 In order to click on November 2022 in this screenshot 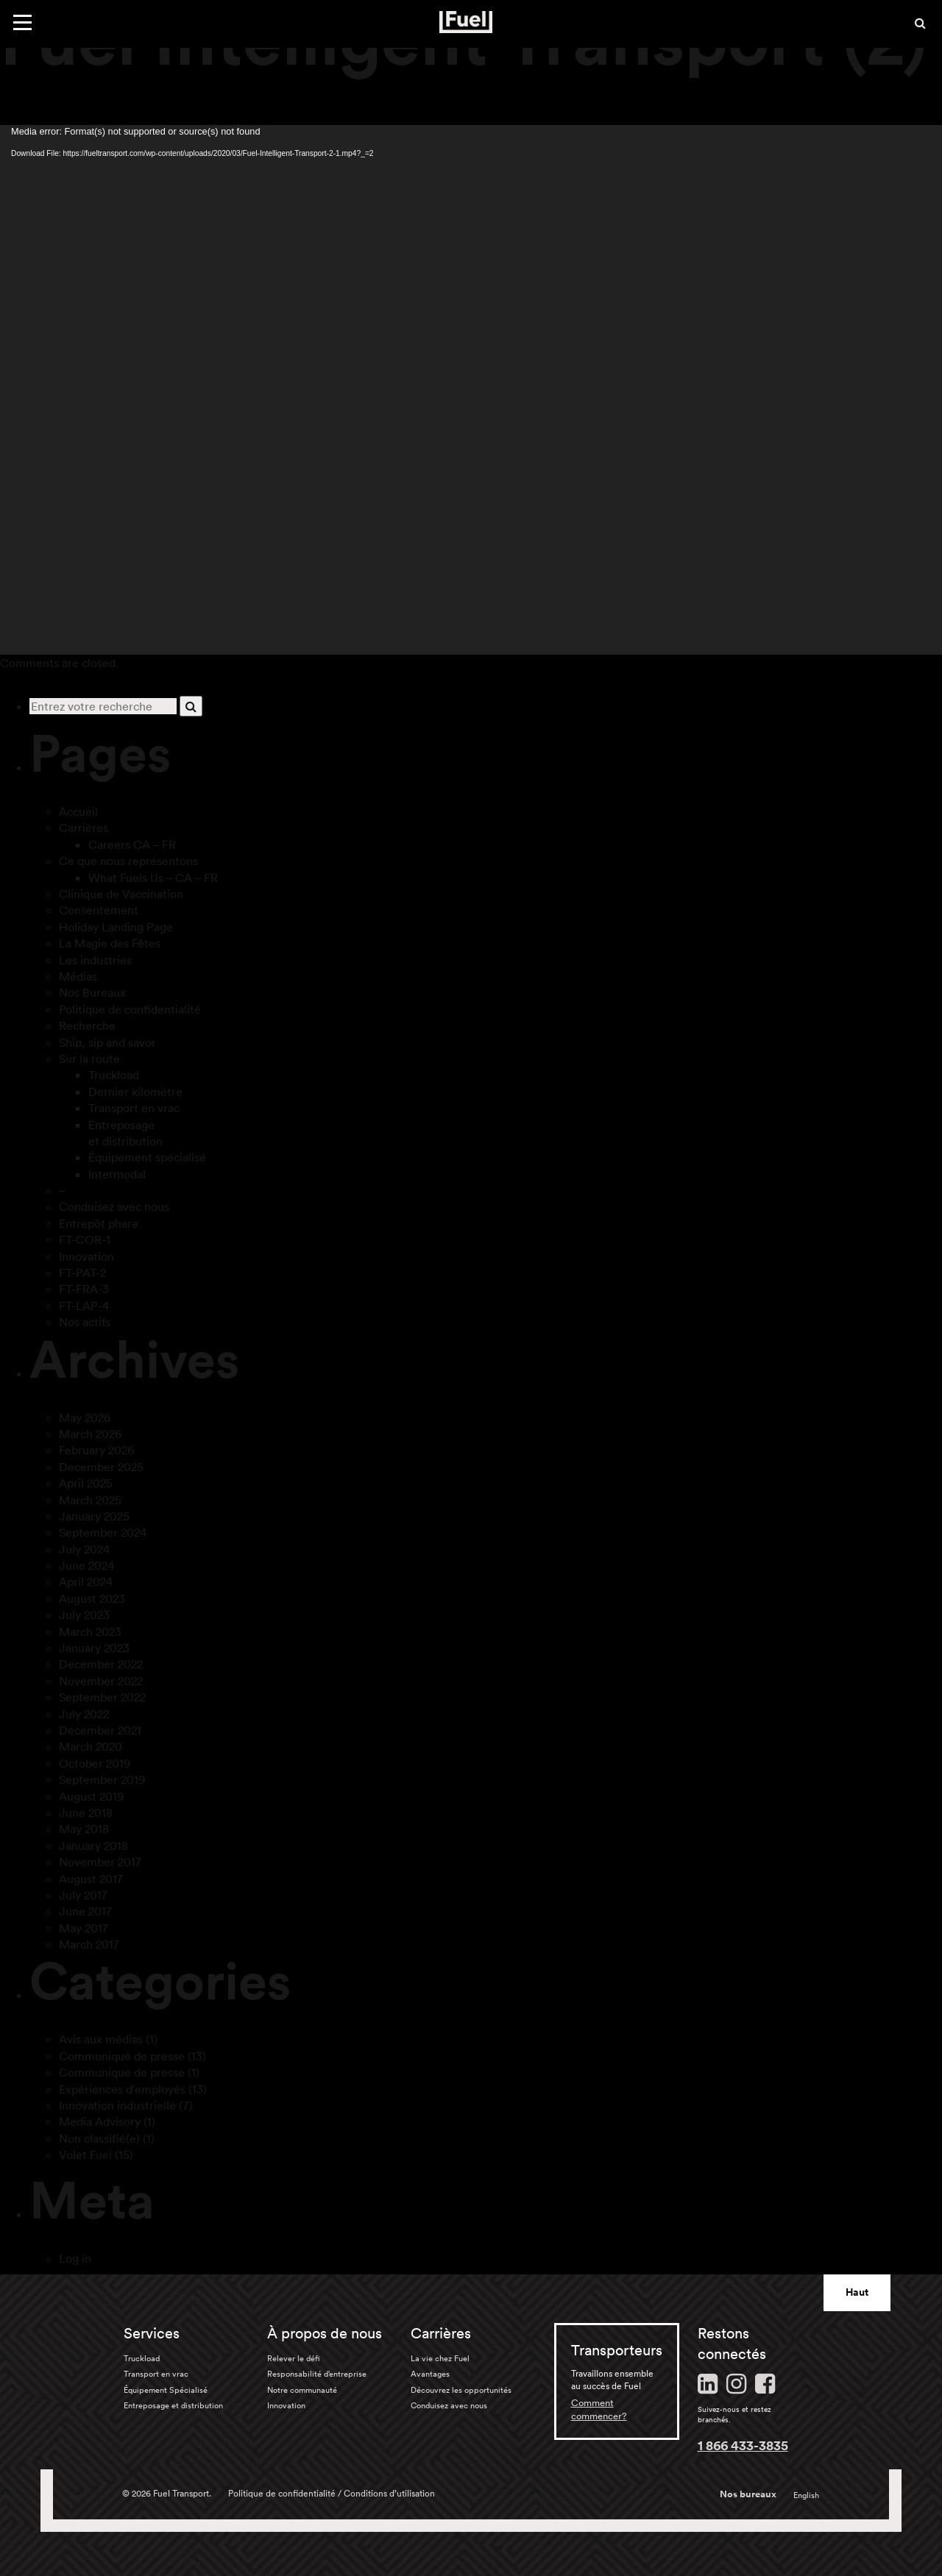, I will do `click(101, 1680)`.